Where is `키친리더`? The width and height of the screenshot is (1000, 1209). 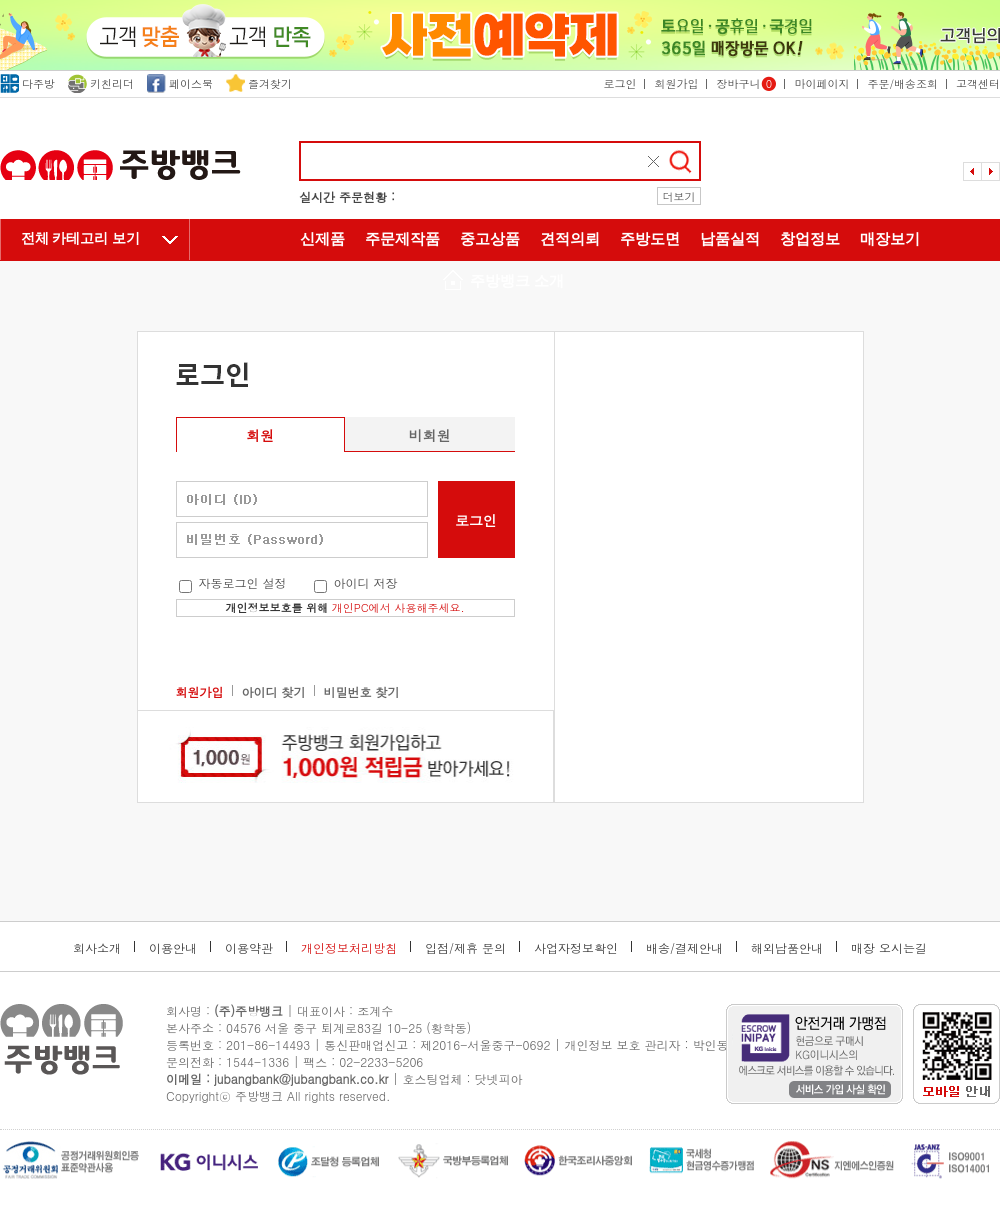 키친리더 is located at coordinates (101, 83).